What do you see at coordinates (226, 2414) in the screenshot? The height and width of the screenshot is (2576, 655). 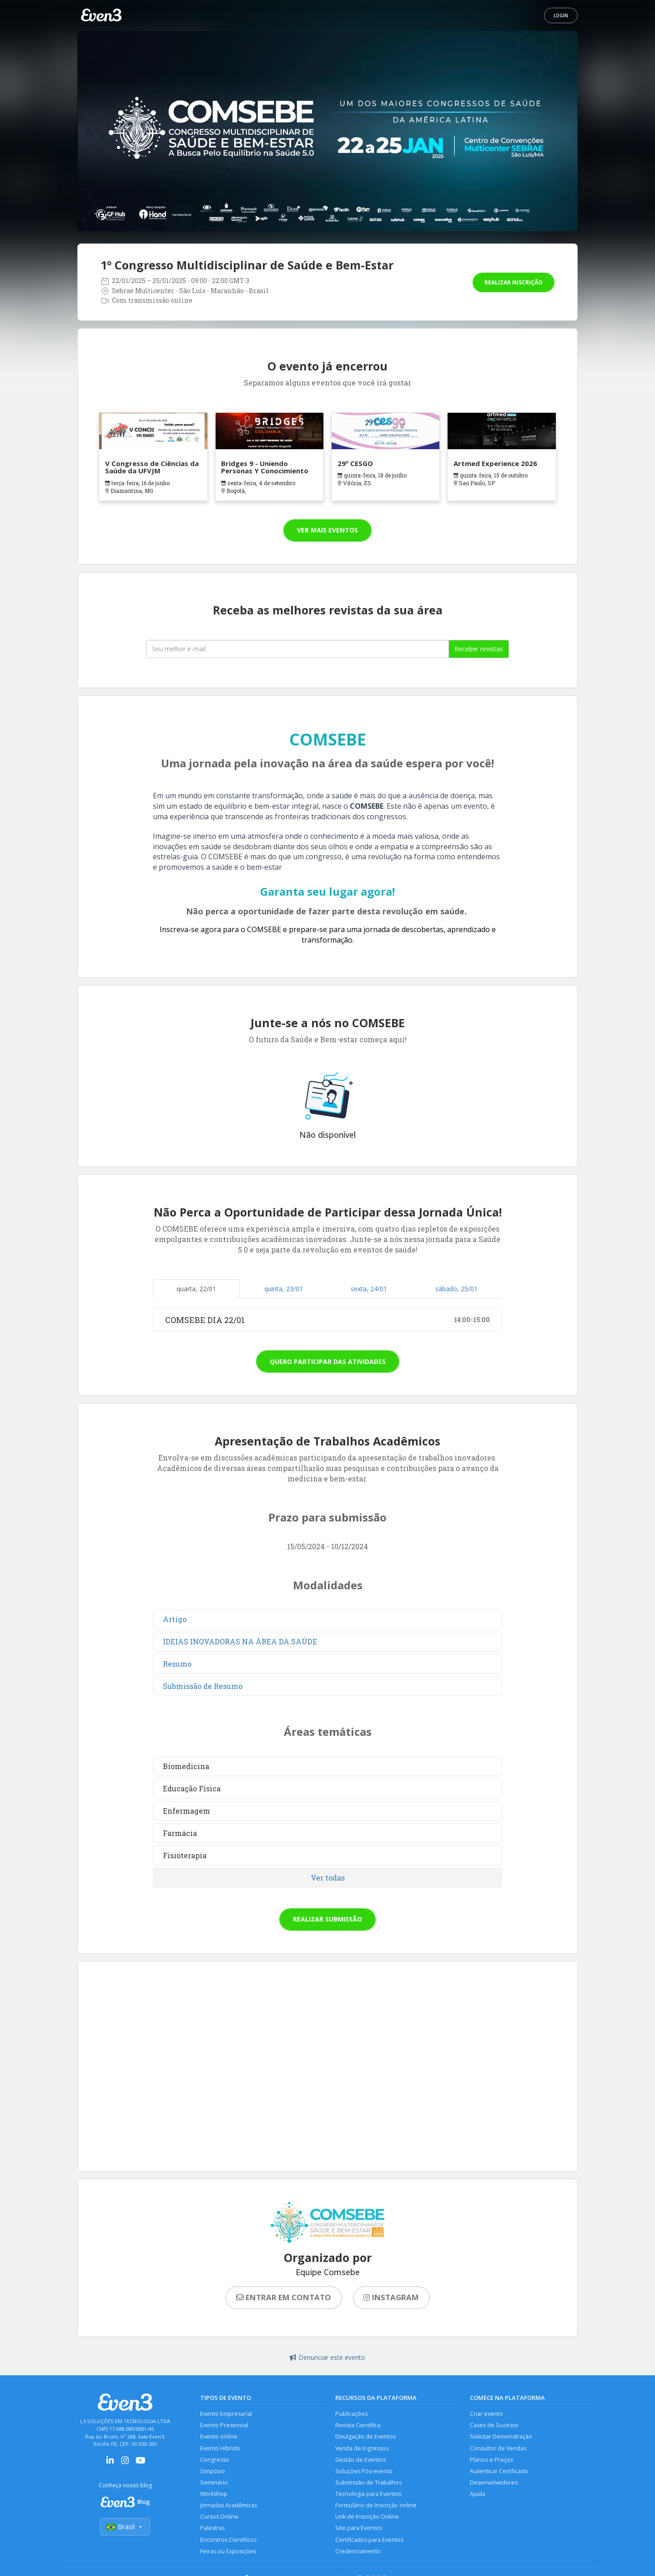 I see `Evento Empresarial` at bounding box center [226, 2414].